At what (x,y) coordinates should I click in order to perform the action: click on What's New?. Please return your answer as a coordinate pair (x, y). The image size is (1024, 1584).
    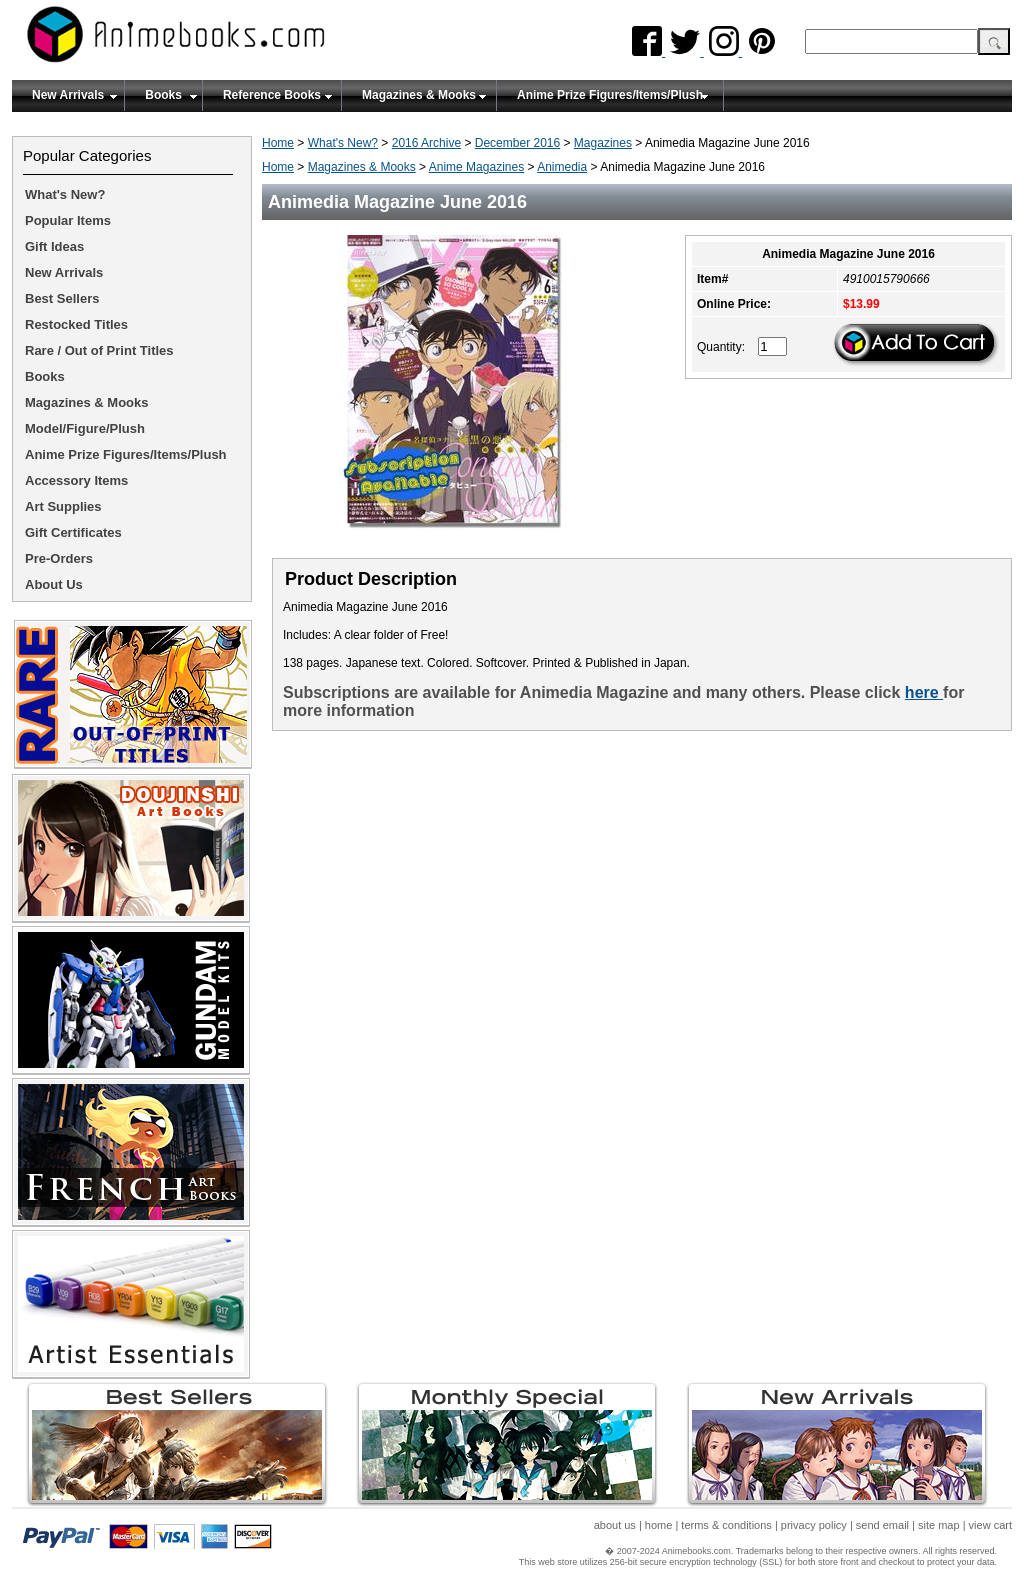
    Looking at the image, I should click on (343, 143).